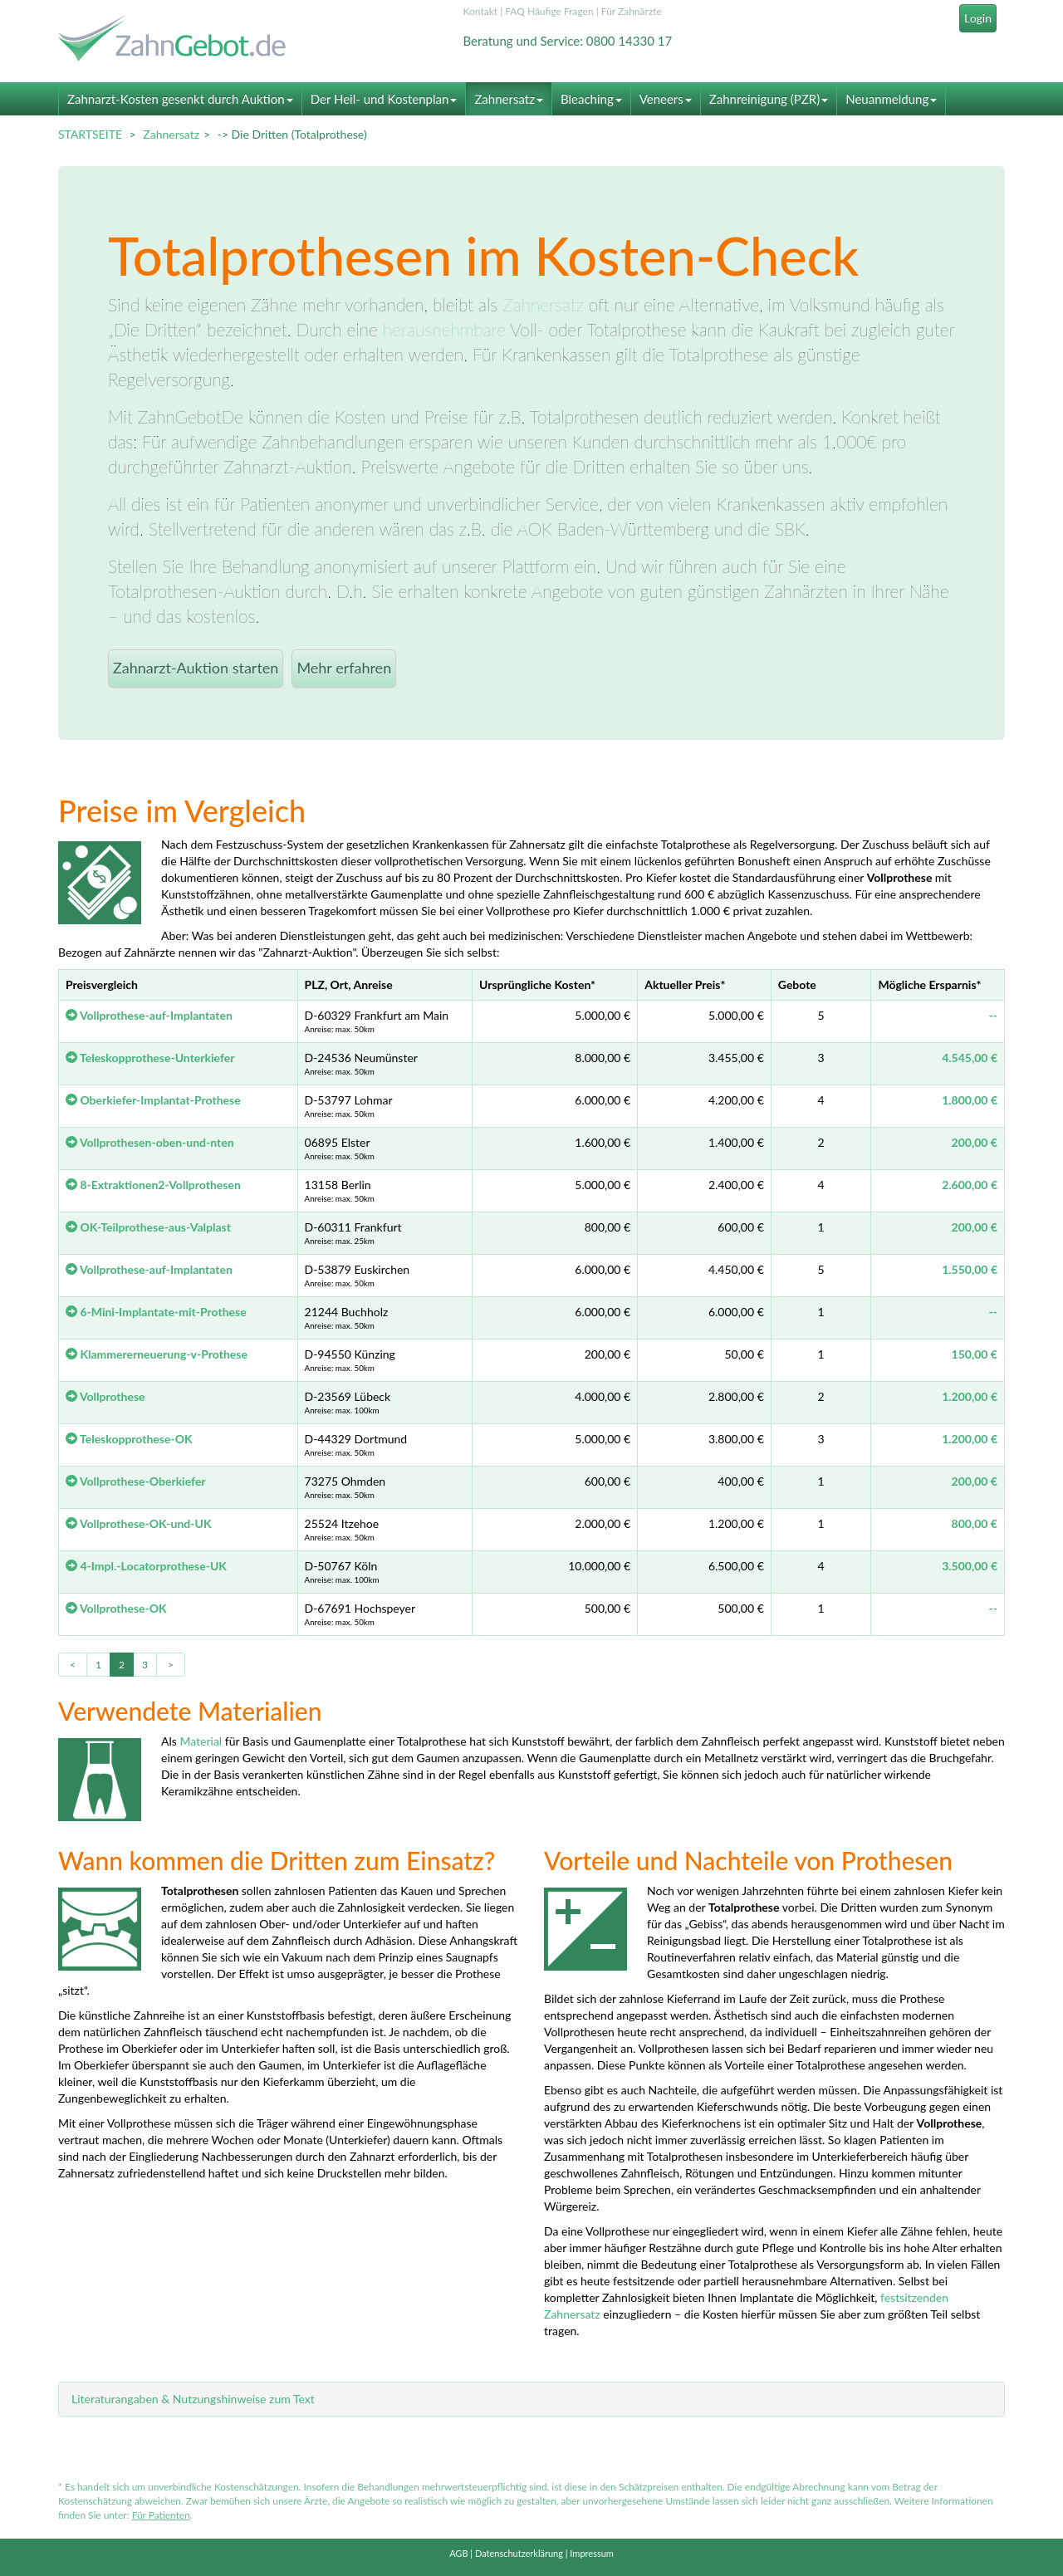  Describe the element at coordinates (193, 2399) in the screenshot. I see `Literaturangaben & Nutzungshinweise zum Text` at that location.